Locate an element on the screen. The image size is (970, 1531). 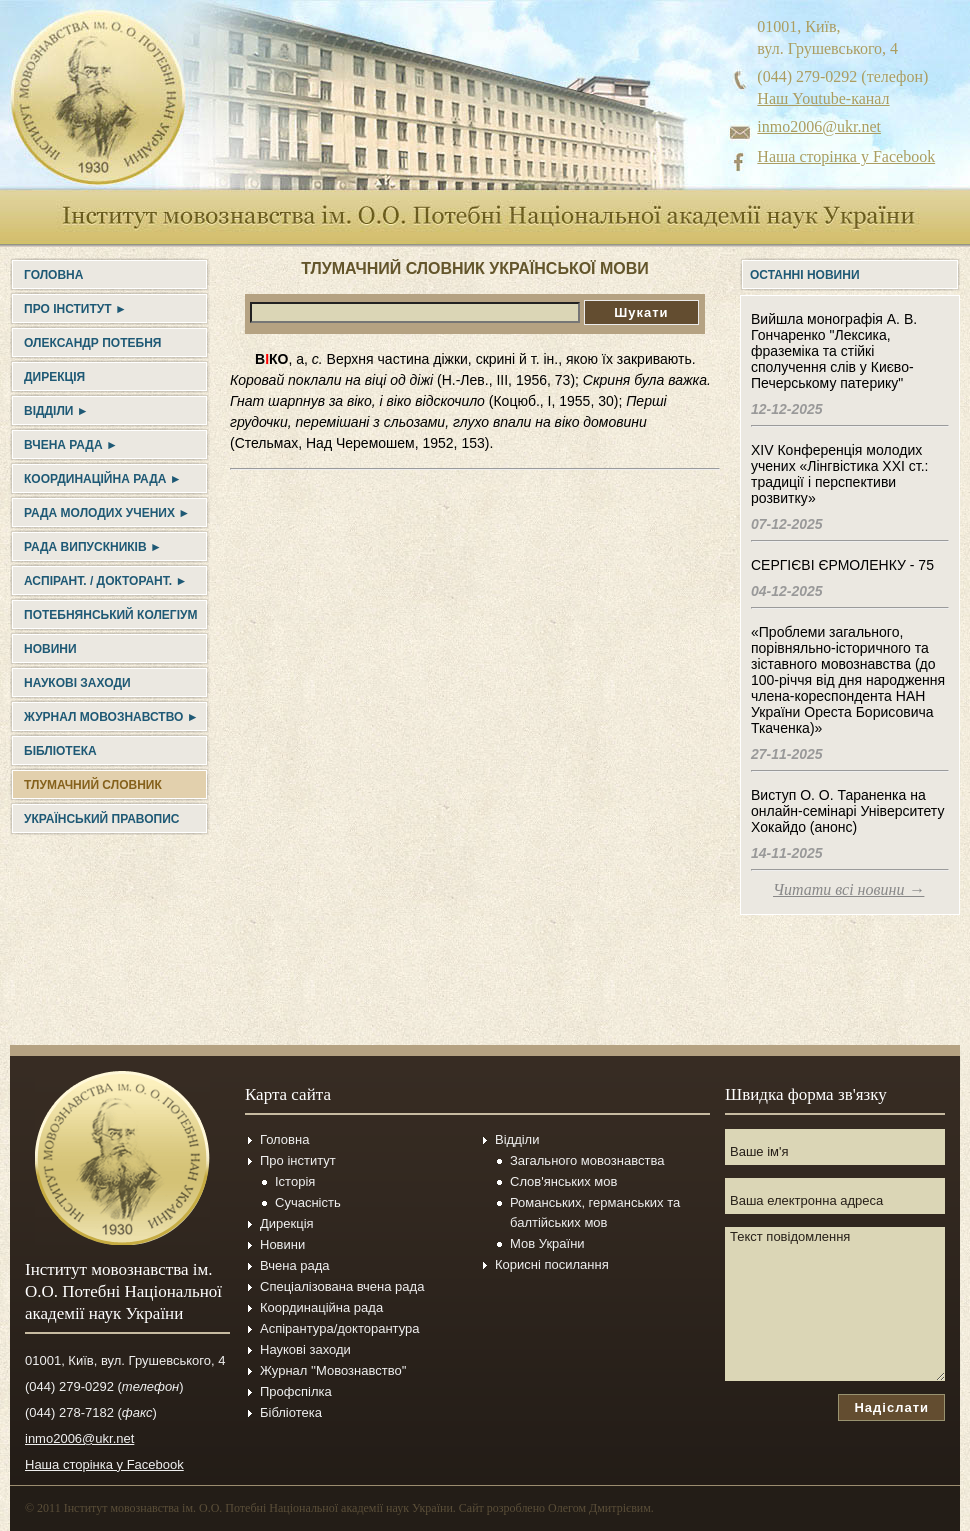
Спеціалізована вчена рада is located at coordinates (342, 1286).